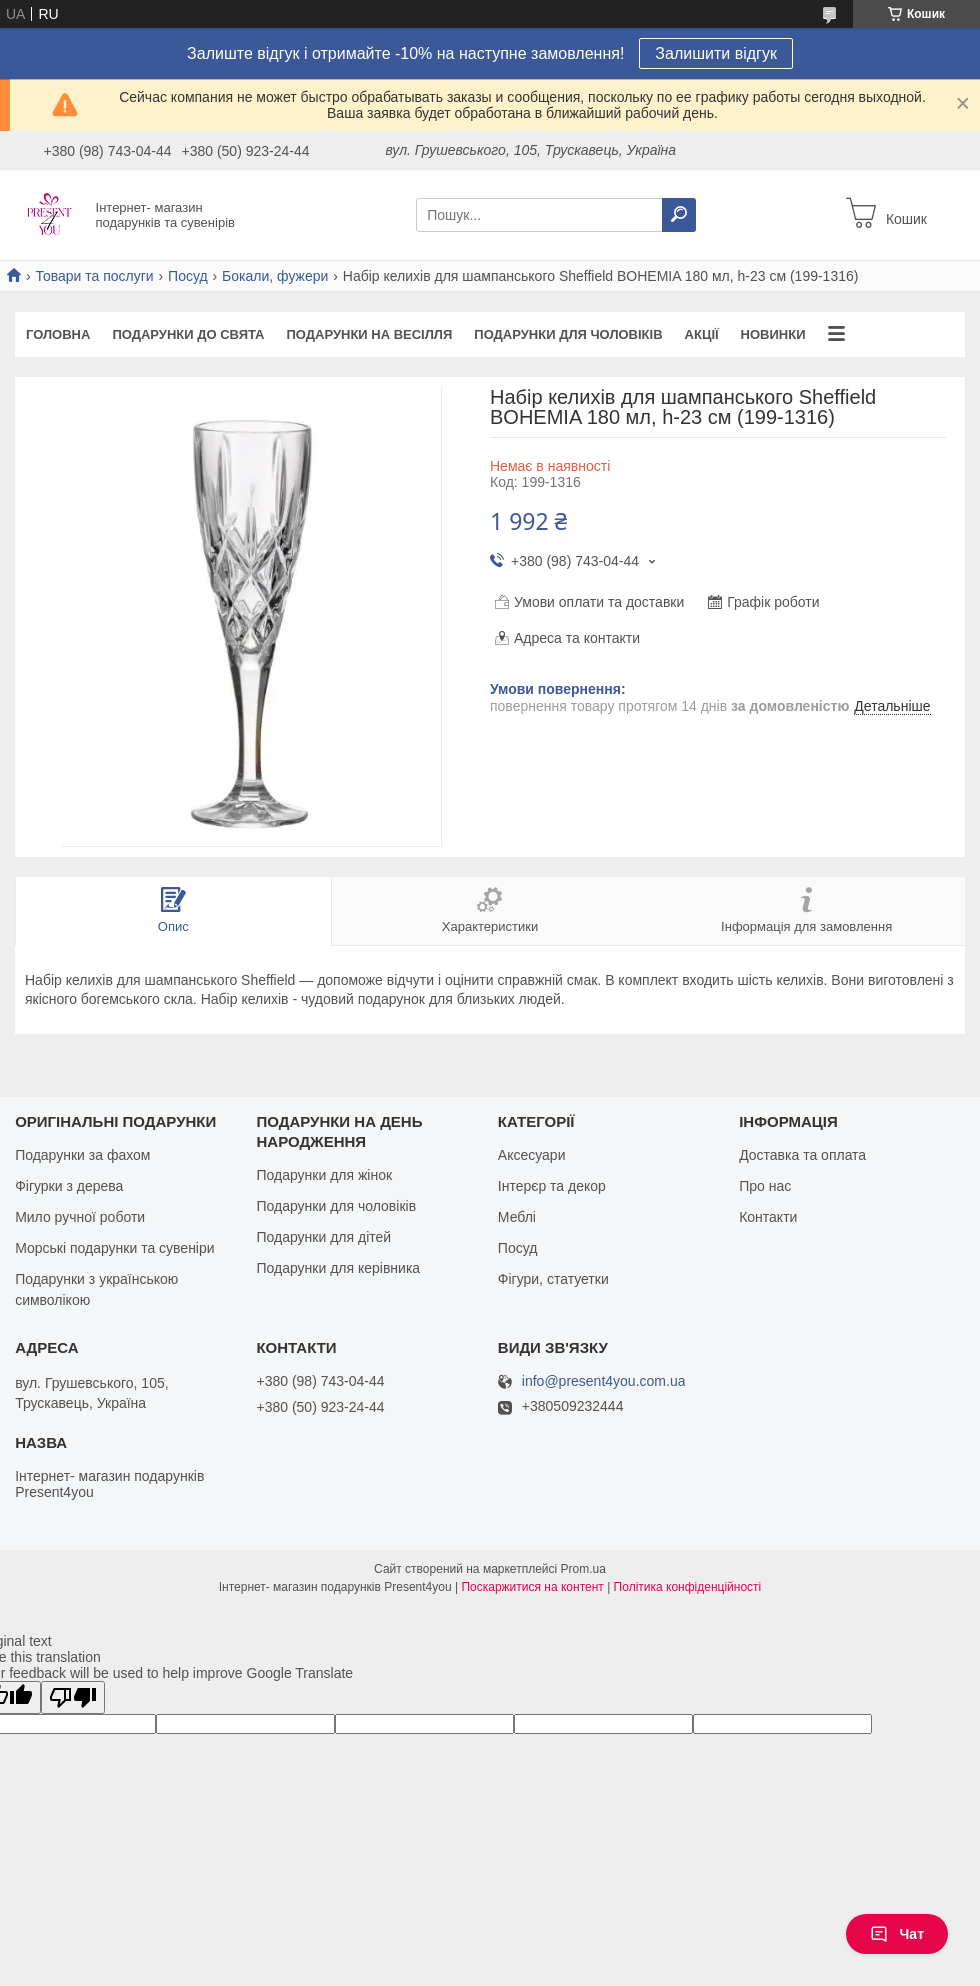  Describe the element at coordinates (532, 1587) in the screenshot. I see `Поскаржитися на контент` at that location.